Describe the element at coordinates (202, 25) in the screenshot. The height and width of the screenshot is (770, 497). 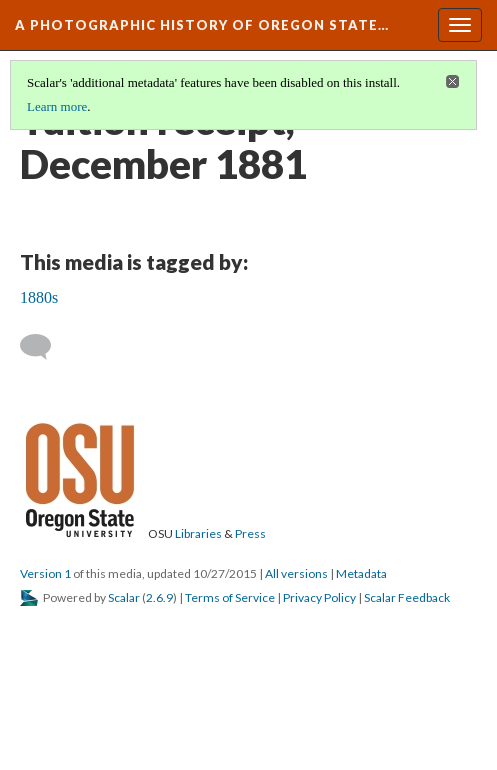
I see `A Photographic History of Oregon State…` at that location.